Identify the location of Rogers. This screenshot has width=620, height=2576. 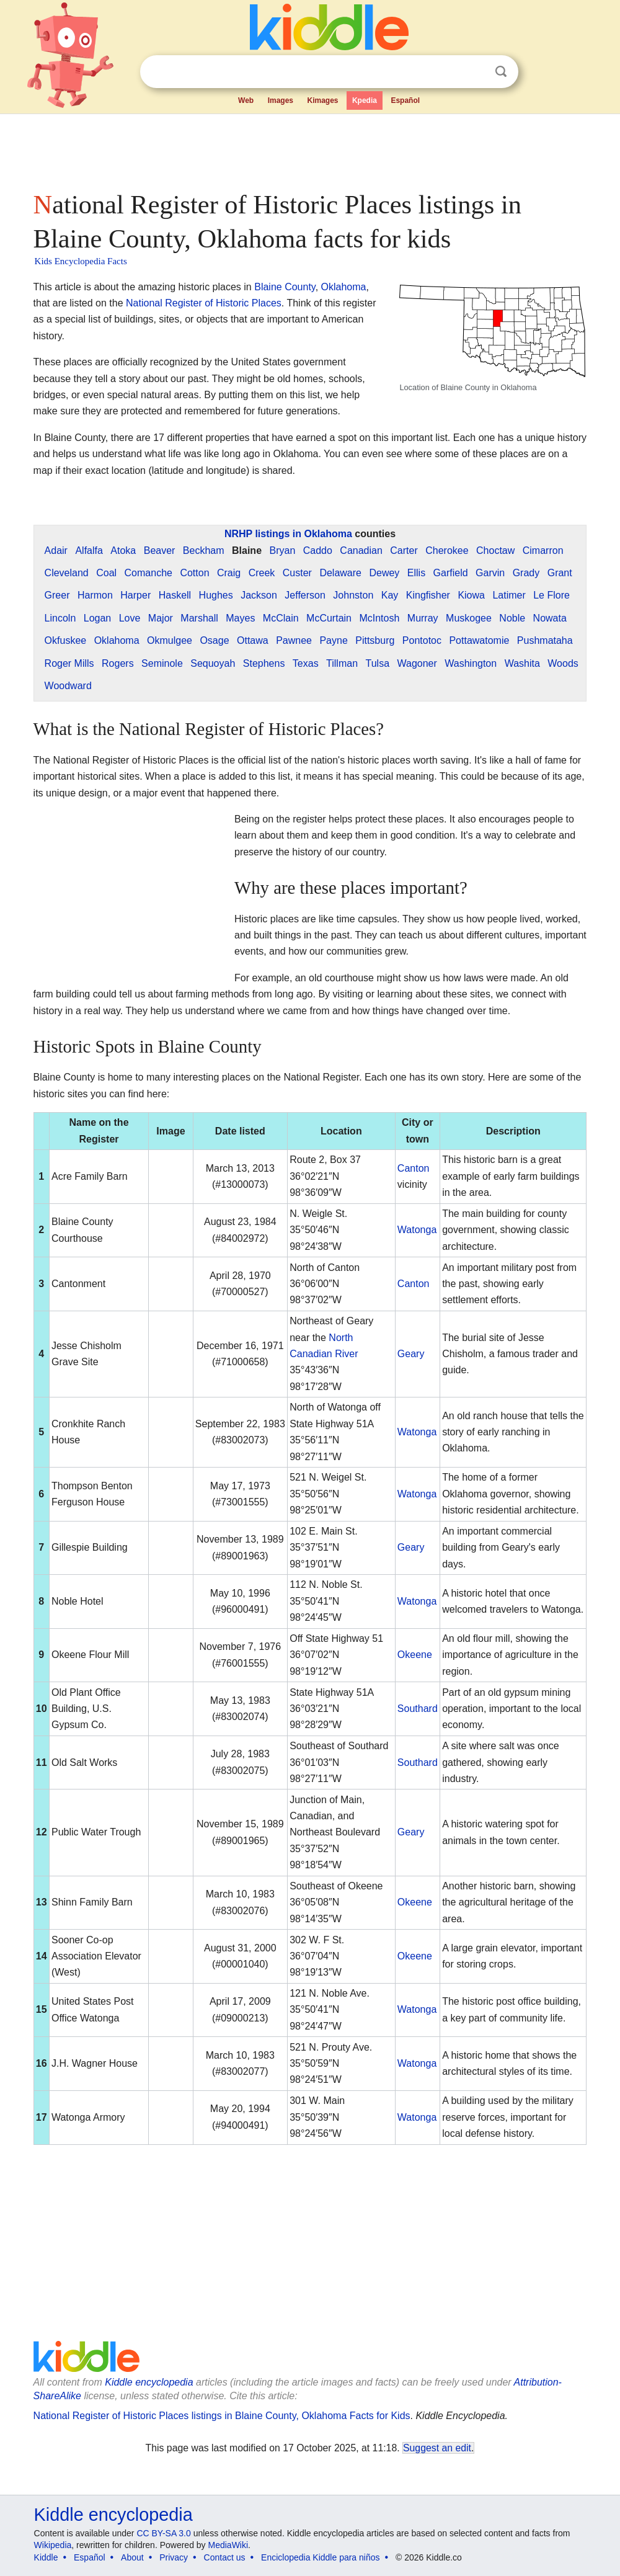
(118, 663).